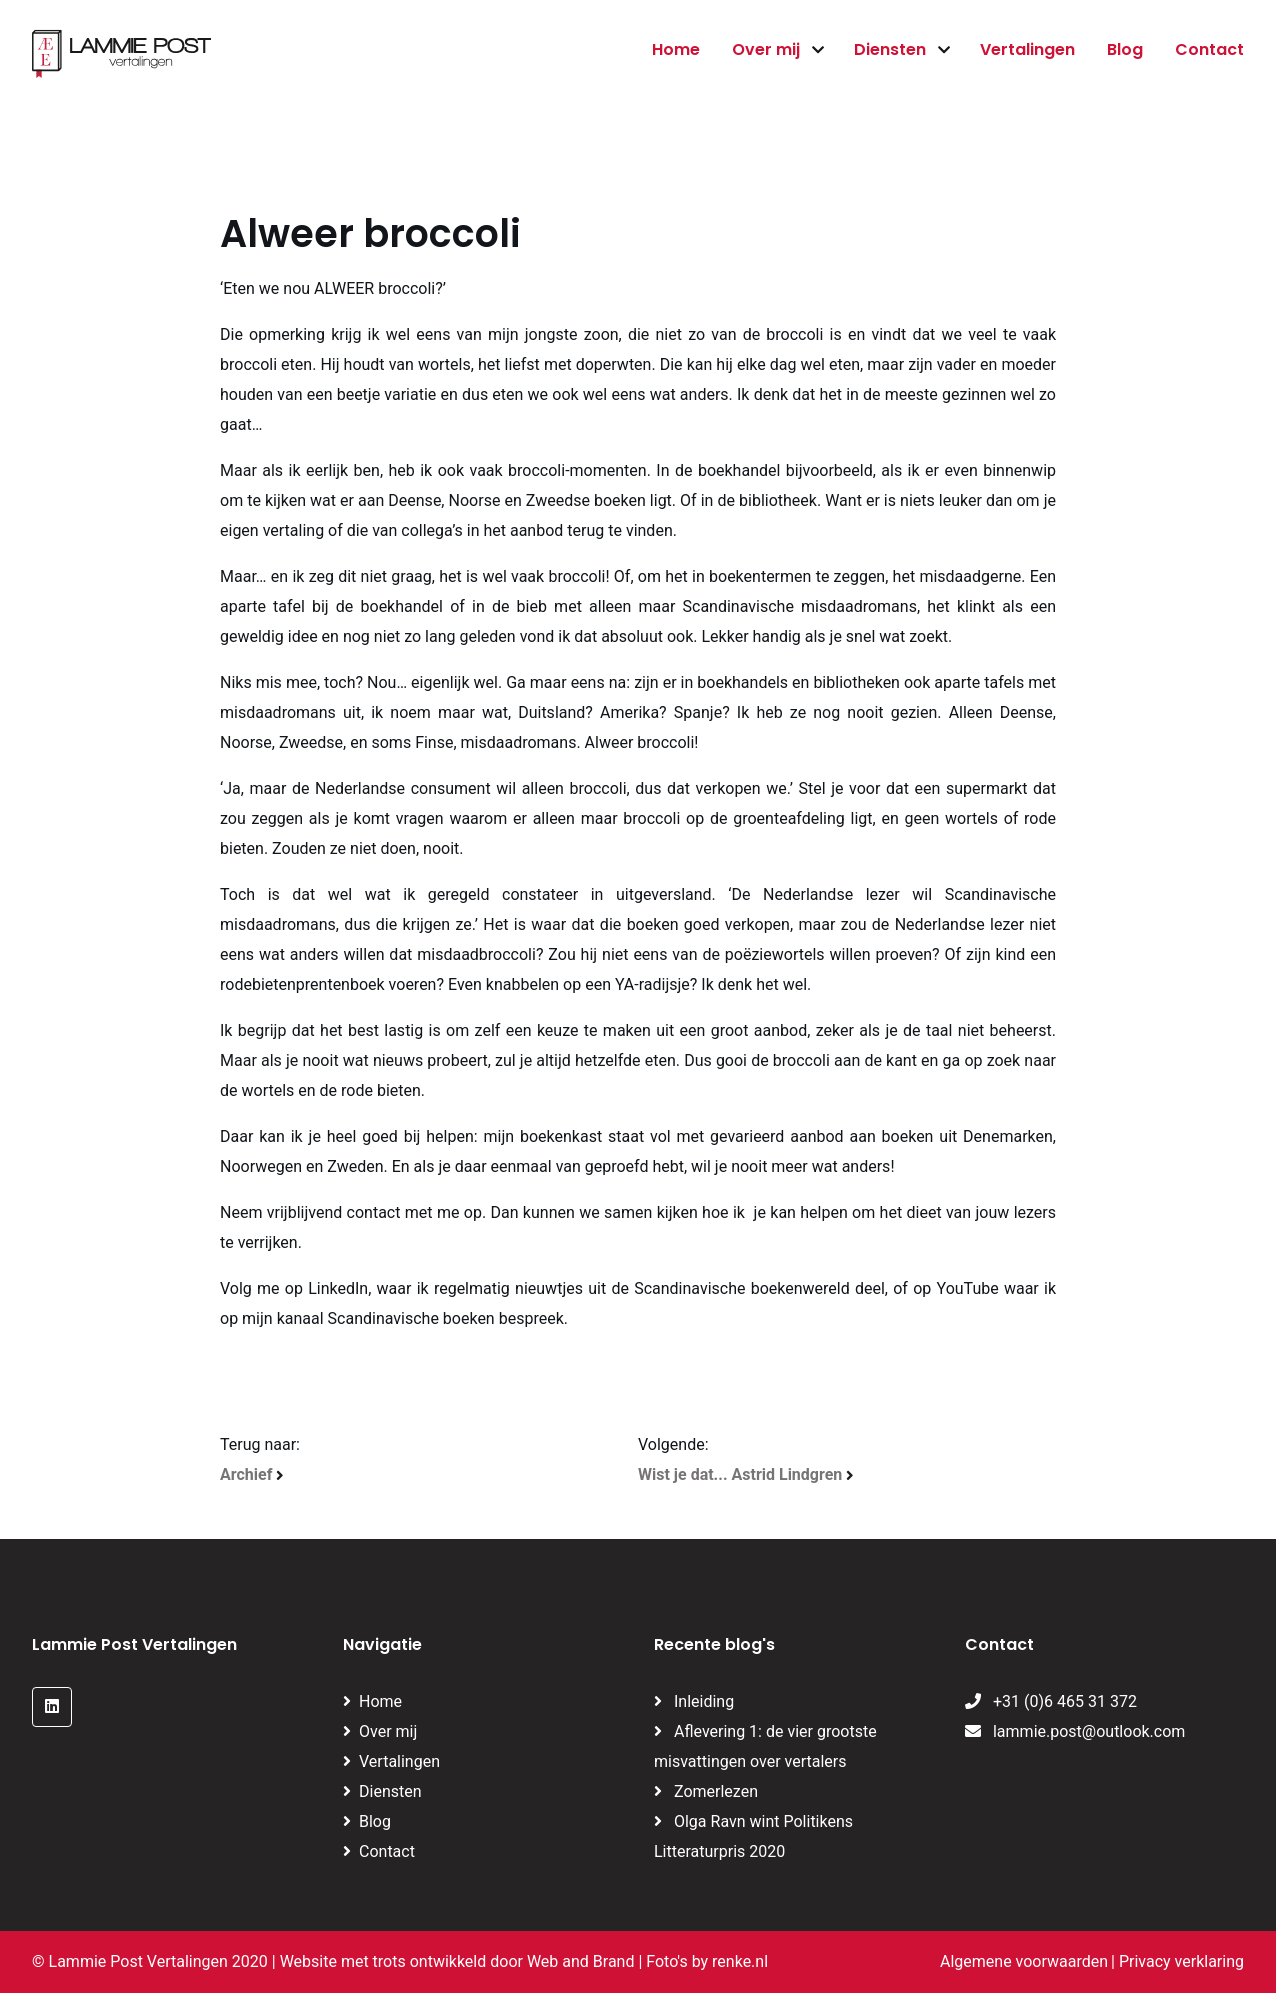 This screenshot has width=1276, height=1993. What do you see at coordinates (704, 1701) in the screenshot?
I see `Inleiding` at bounding box center [704, 1701].